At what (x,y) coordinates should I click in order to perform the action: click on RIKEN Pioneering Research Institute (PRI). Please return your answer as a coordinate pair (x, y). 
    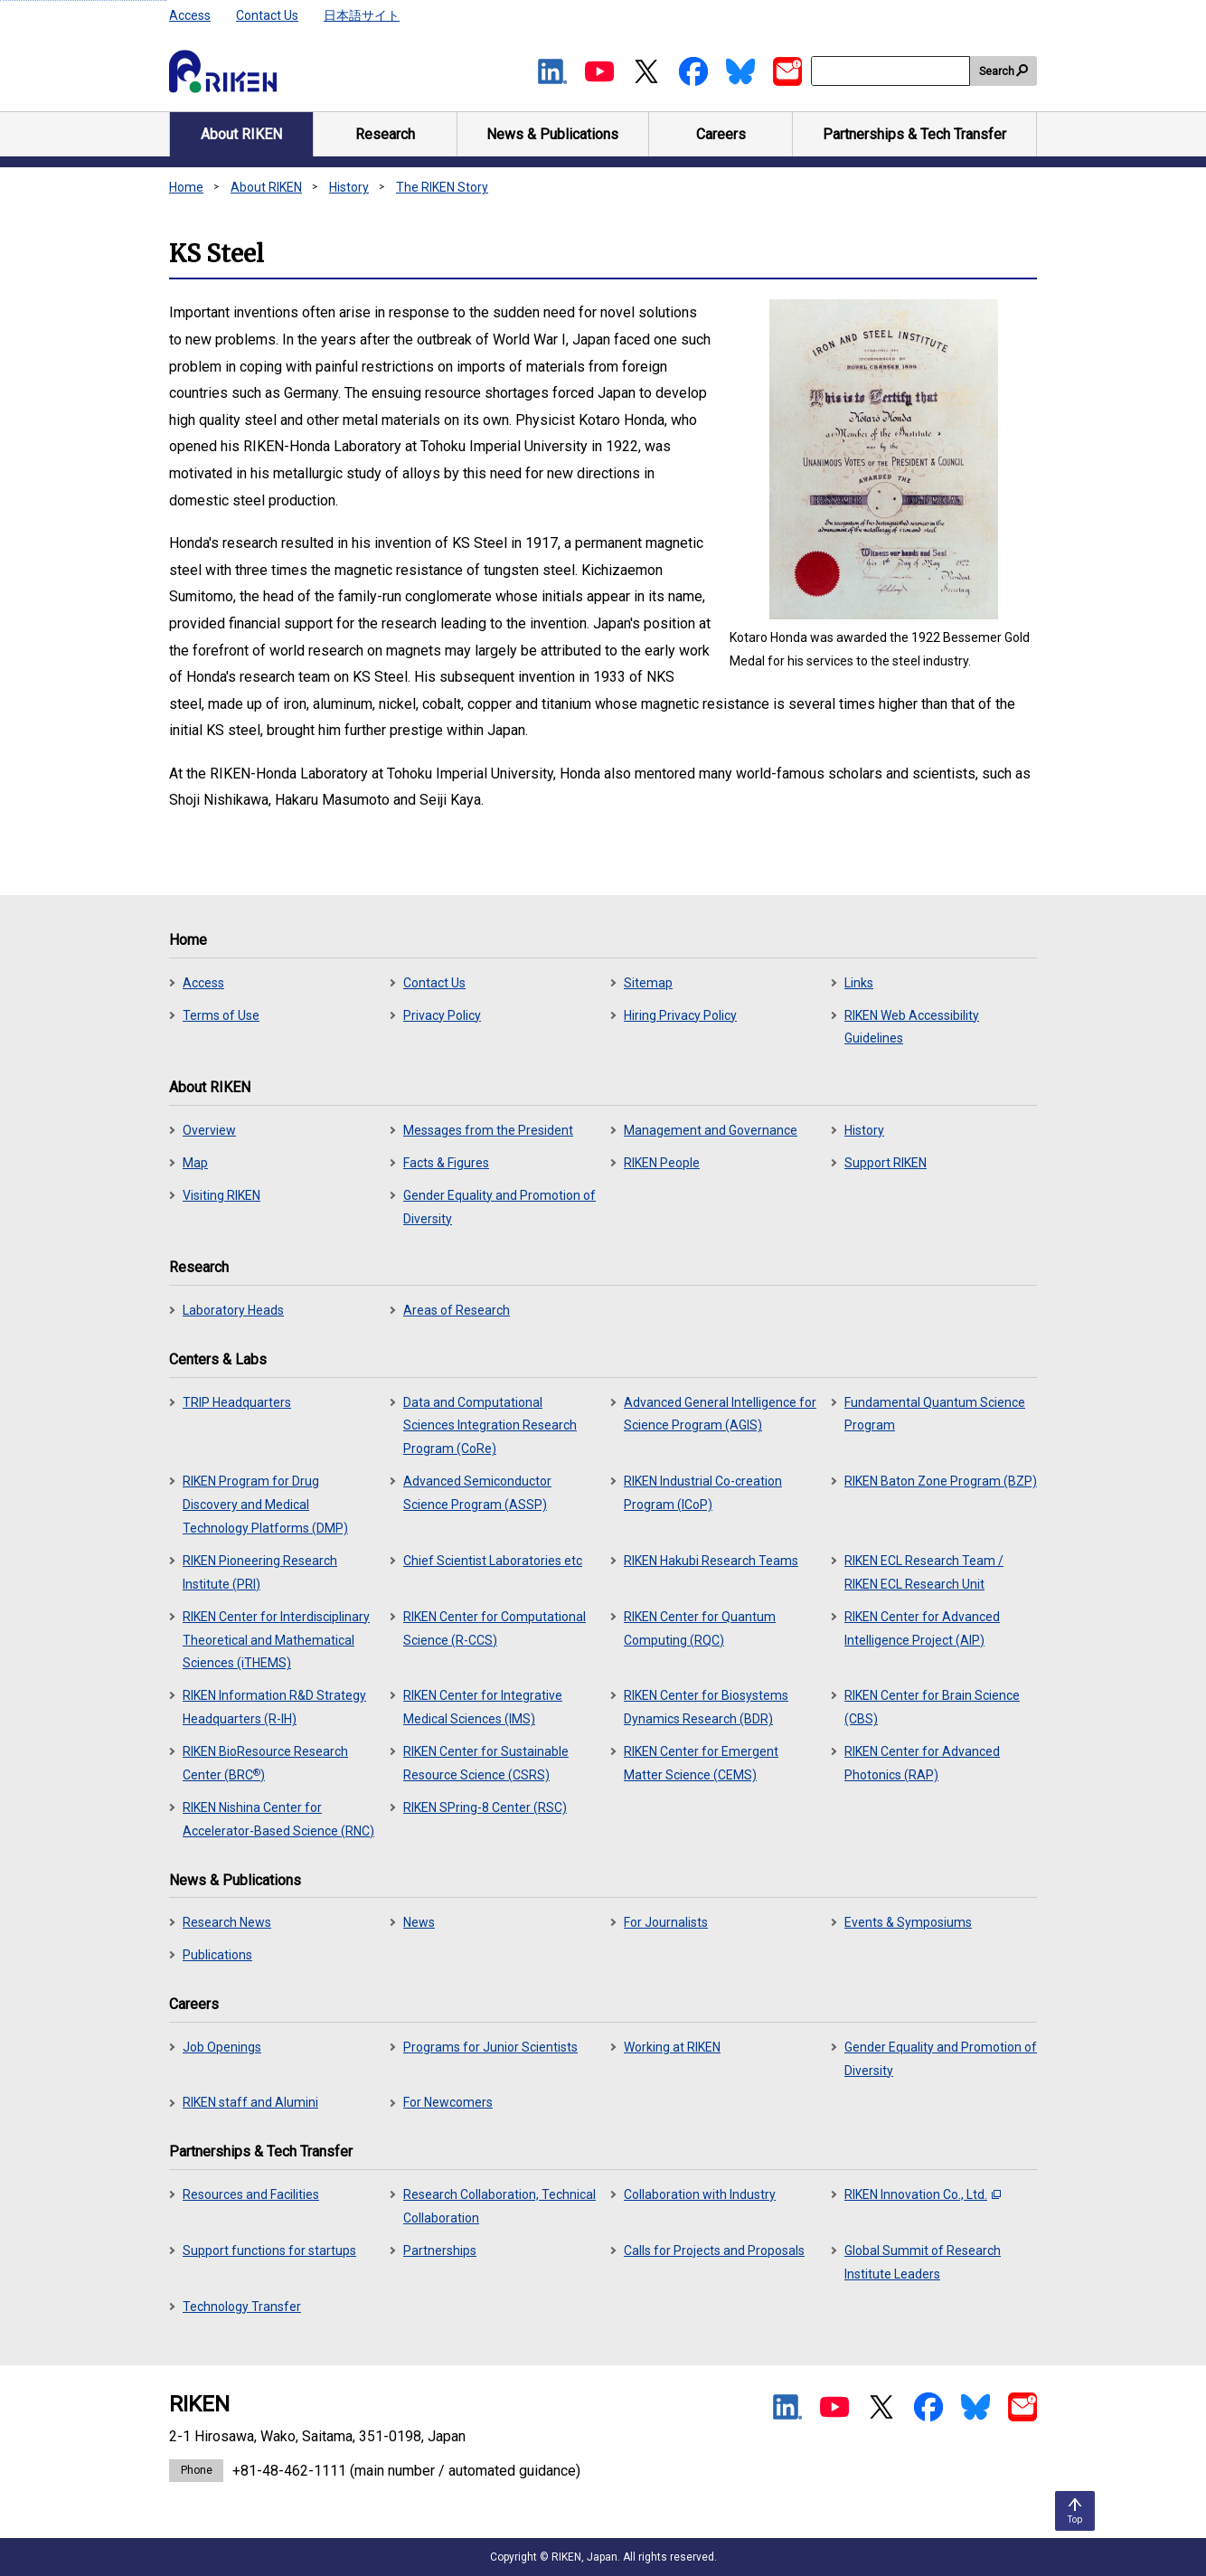
    Looking at the image, I should click on (260, 1572).